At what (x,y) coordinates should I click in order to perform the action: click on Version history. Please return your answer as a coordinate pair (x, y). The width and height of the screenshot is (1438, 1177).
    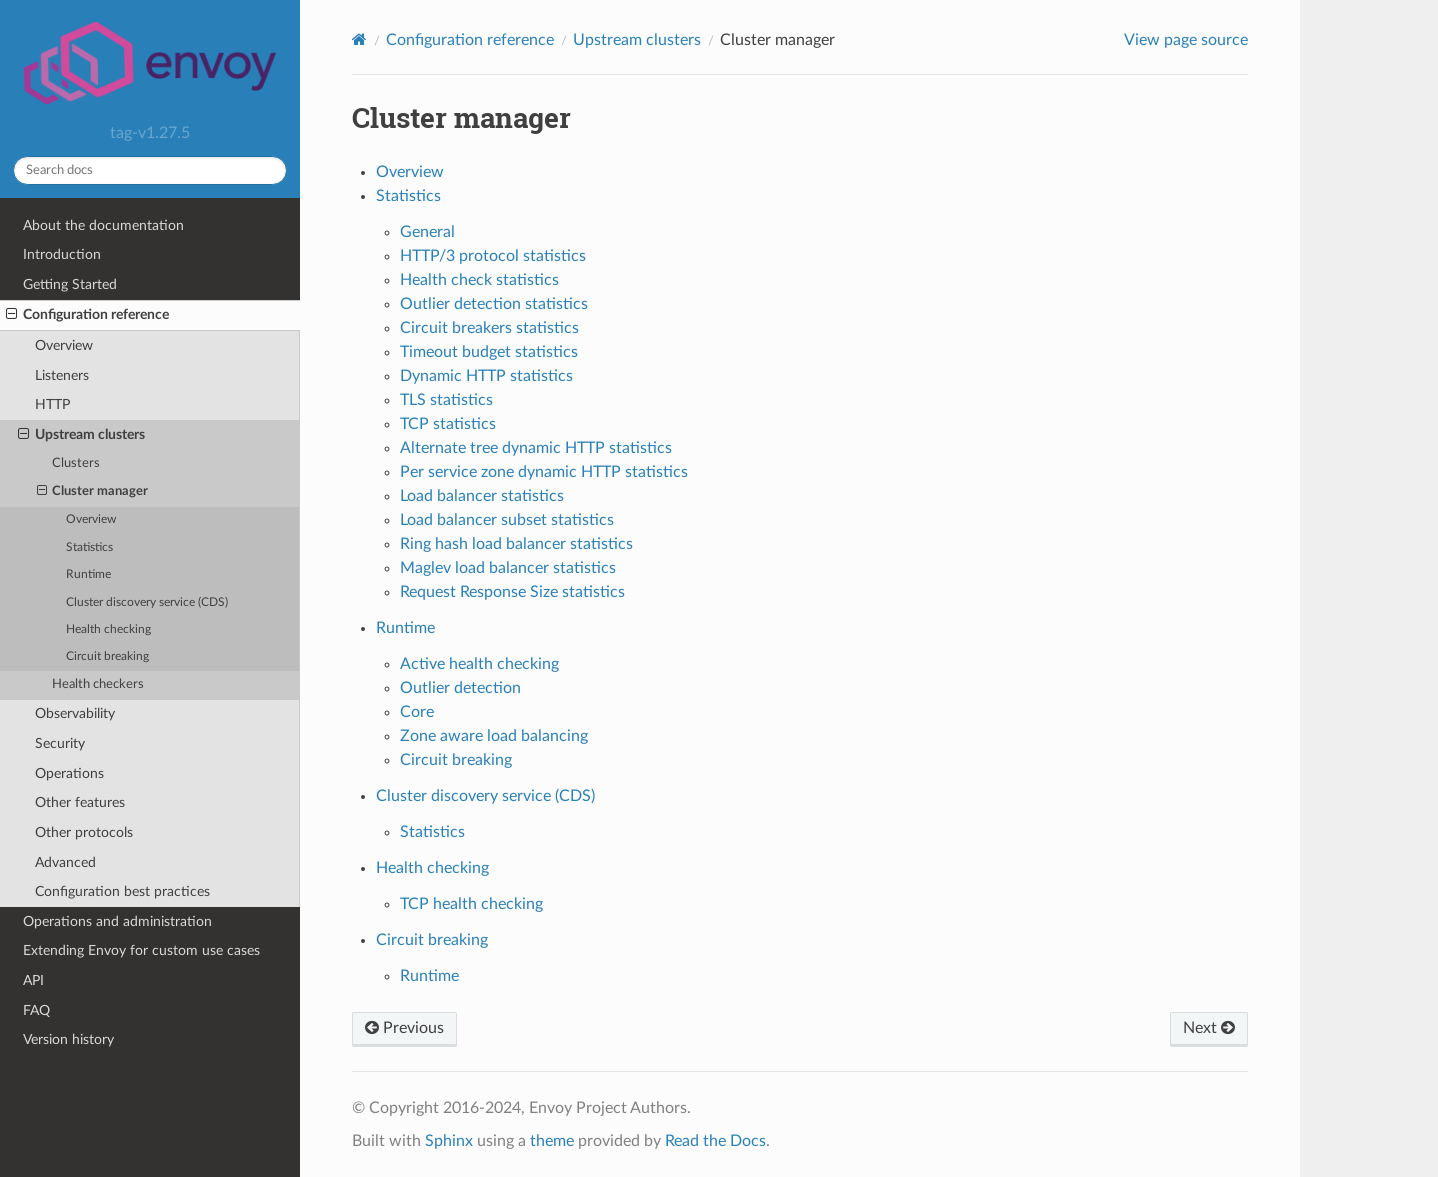
    Looking at the image, I should click on (68, 1039).